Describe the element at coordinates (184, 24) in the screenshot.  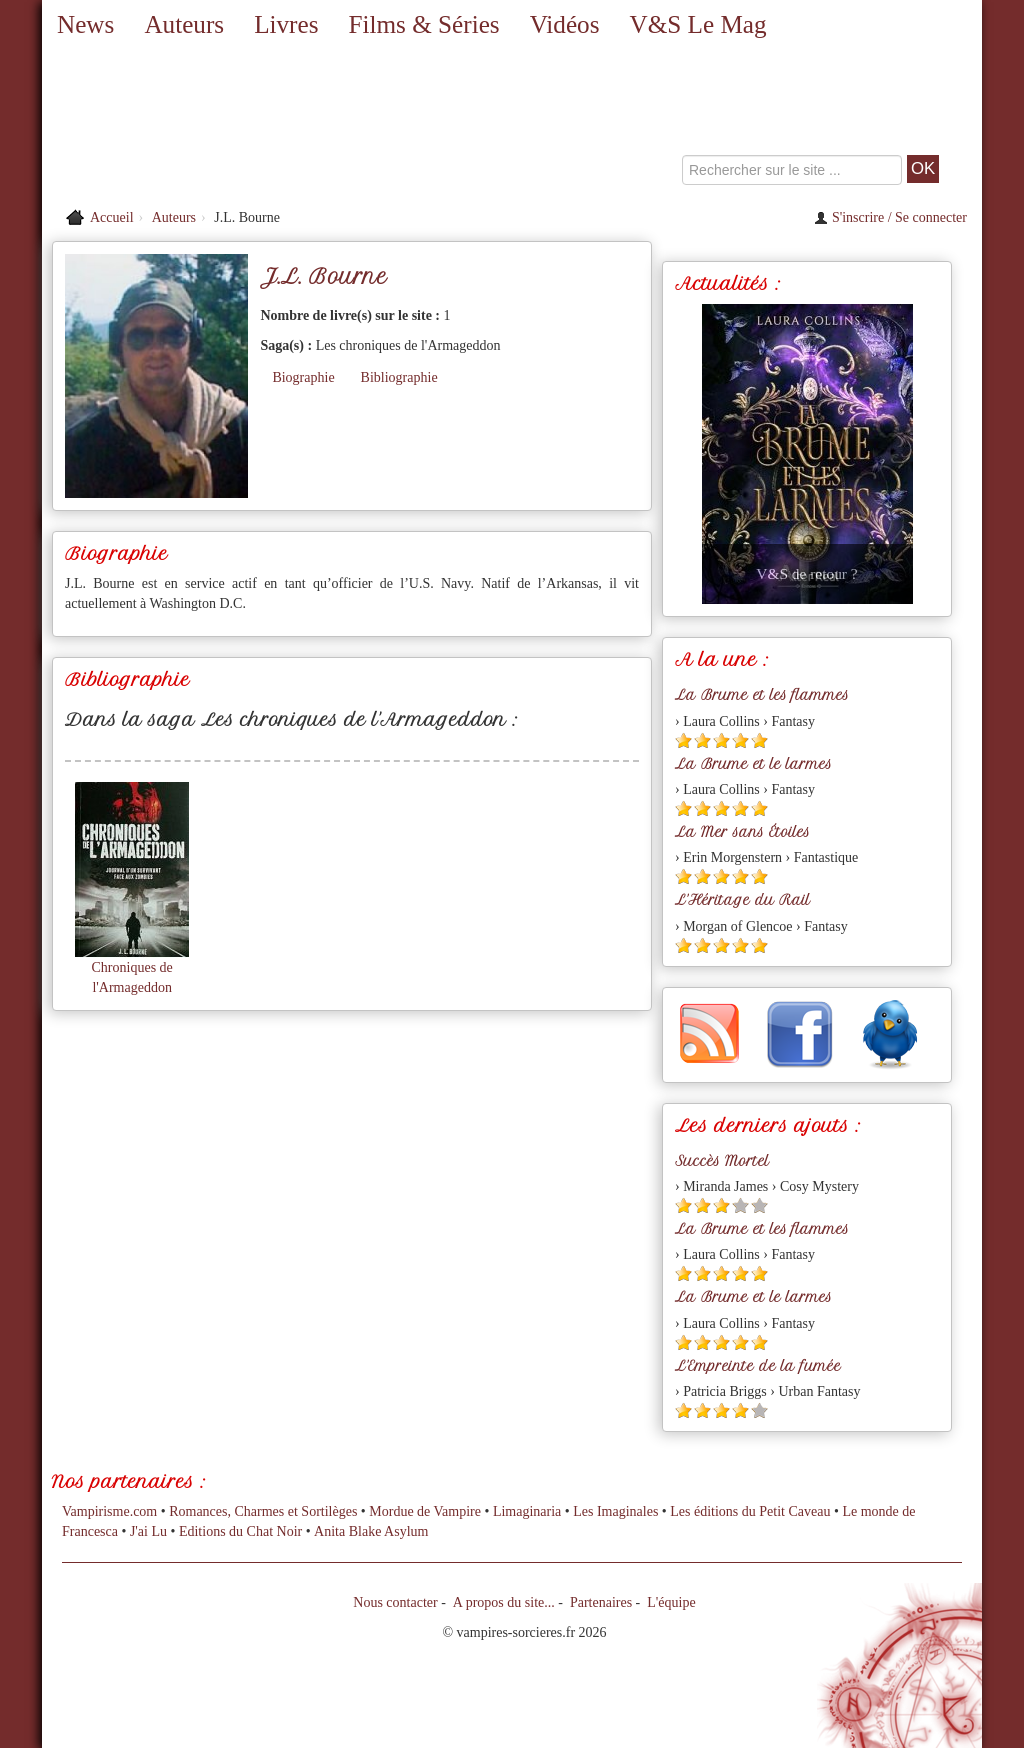
I see `Auteurs` at that location.